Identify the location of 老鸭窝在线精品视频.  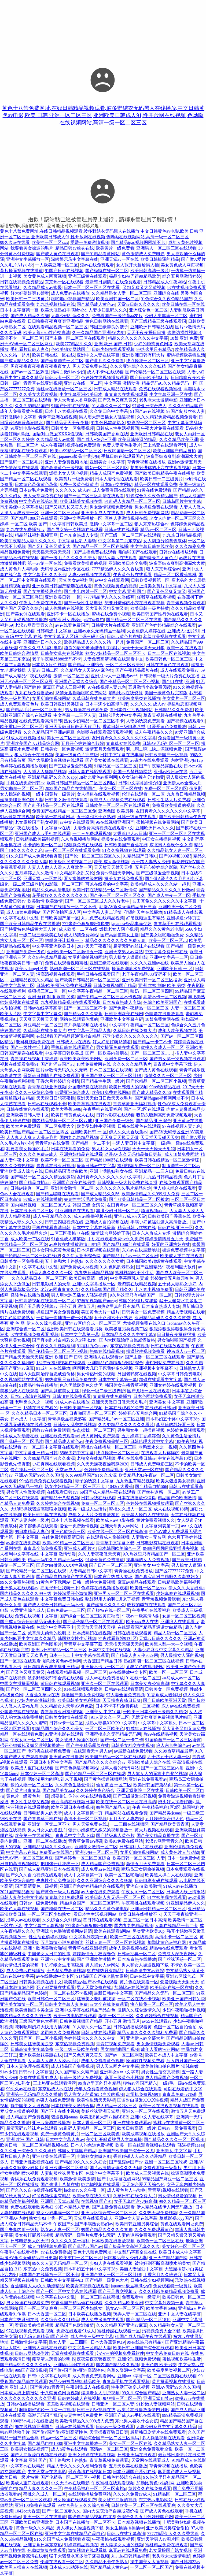
(136, 1284).